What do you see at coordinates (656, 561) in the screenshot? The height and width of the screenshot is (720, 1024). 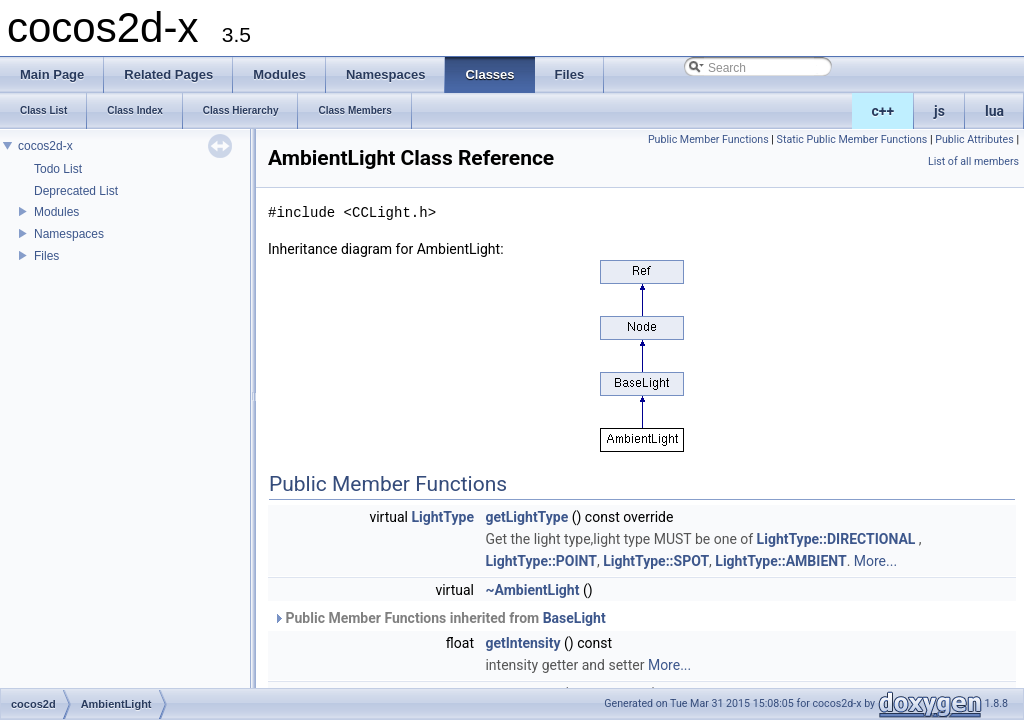 I see `LightType::SPOT` at bounding box center [656, 561].